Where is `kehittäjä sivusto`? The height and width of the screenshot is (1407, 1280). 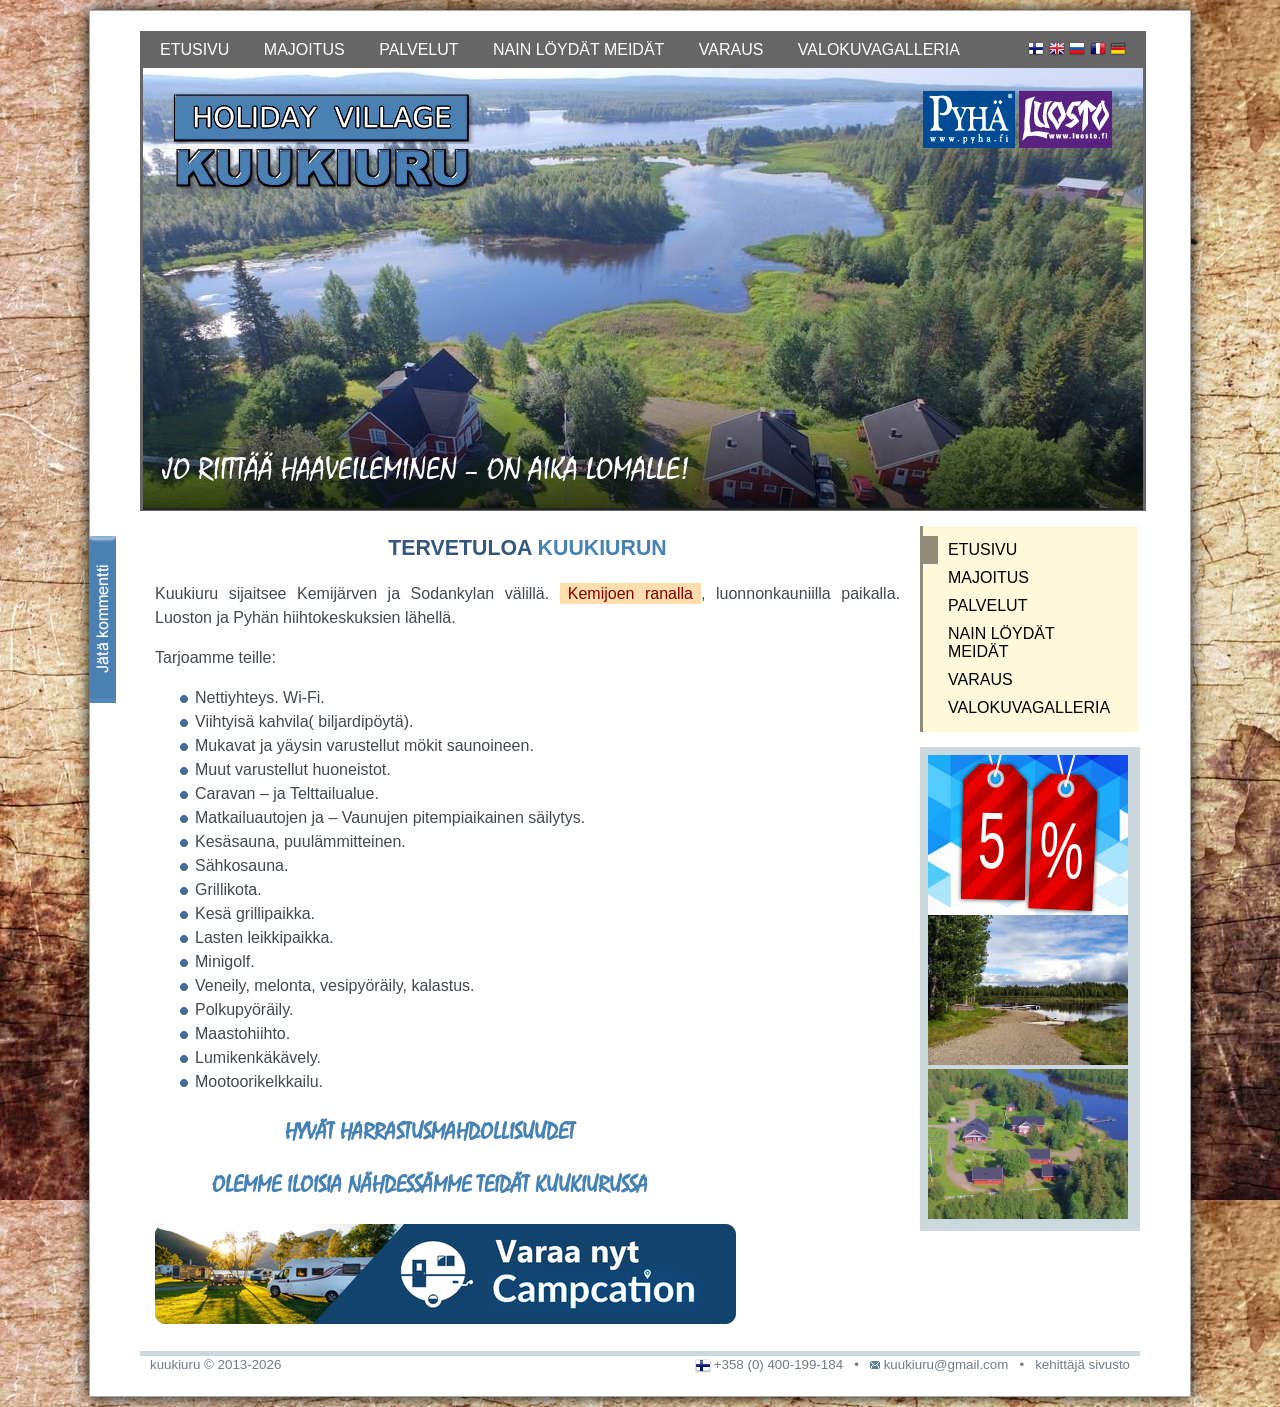 kehittäjä sivusto is located at coordinates (1082, 1364).